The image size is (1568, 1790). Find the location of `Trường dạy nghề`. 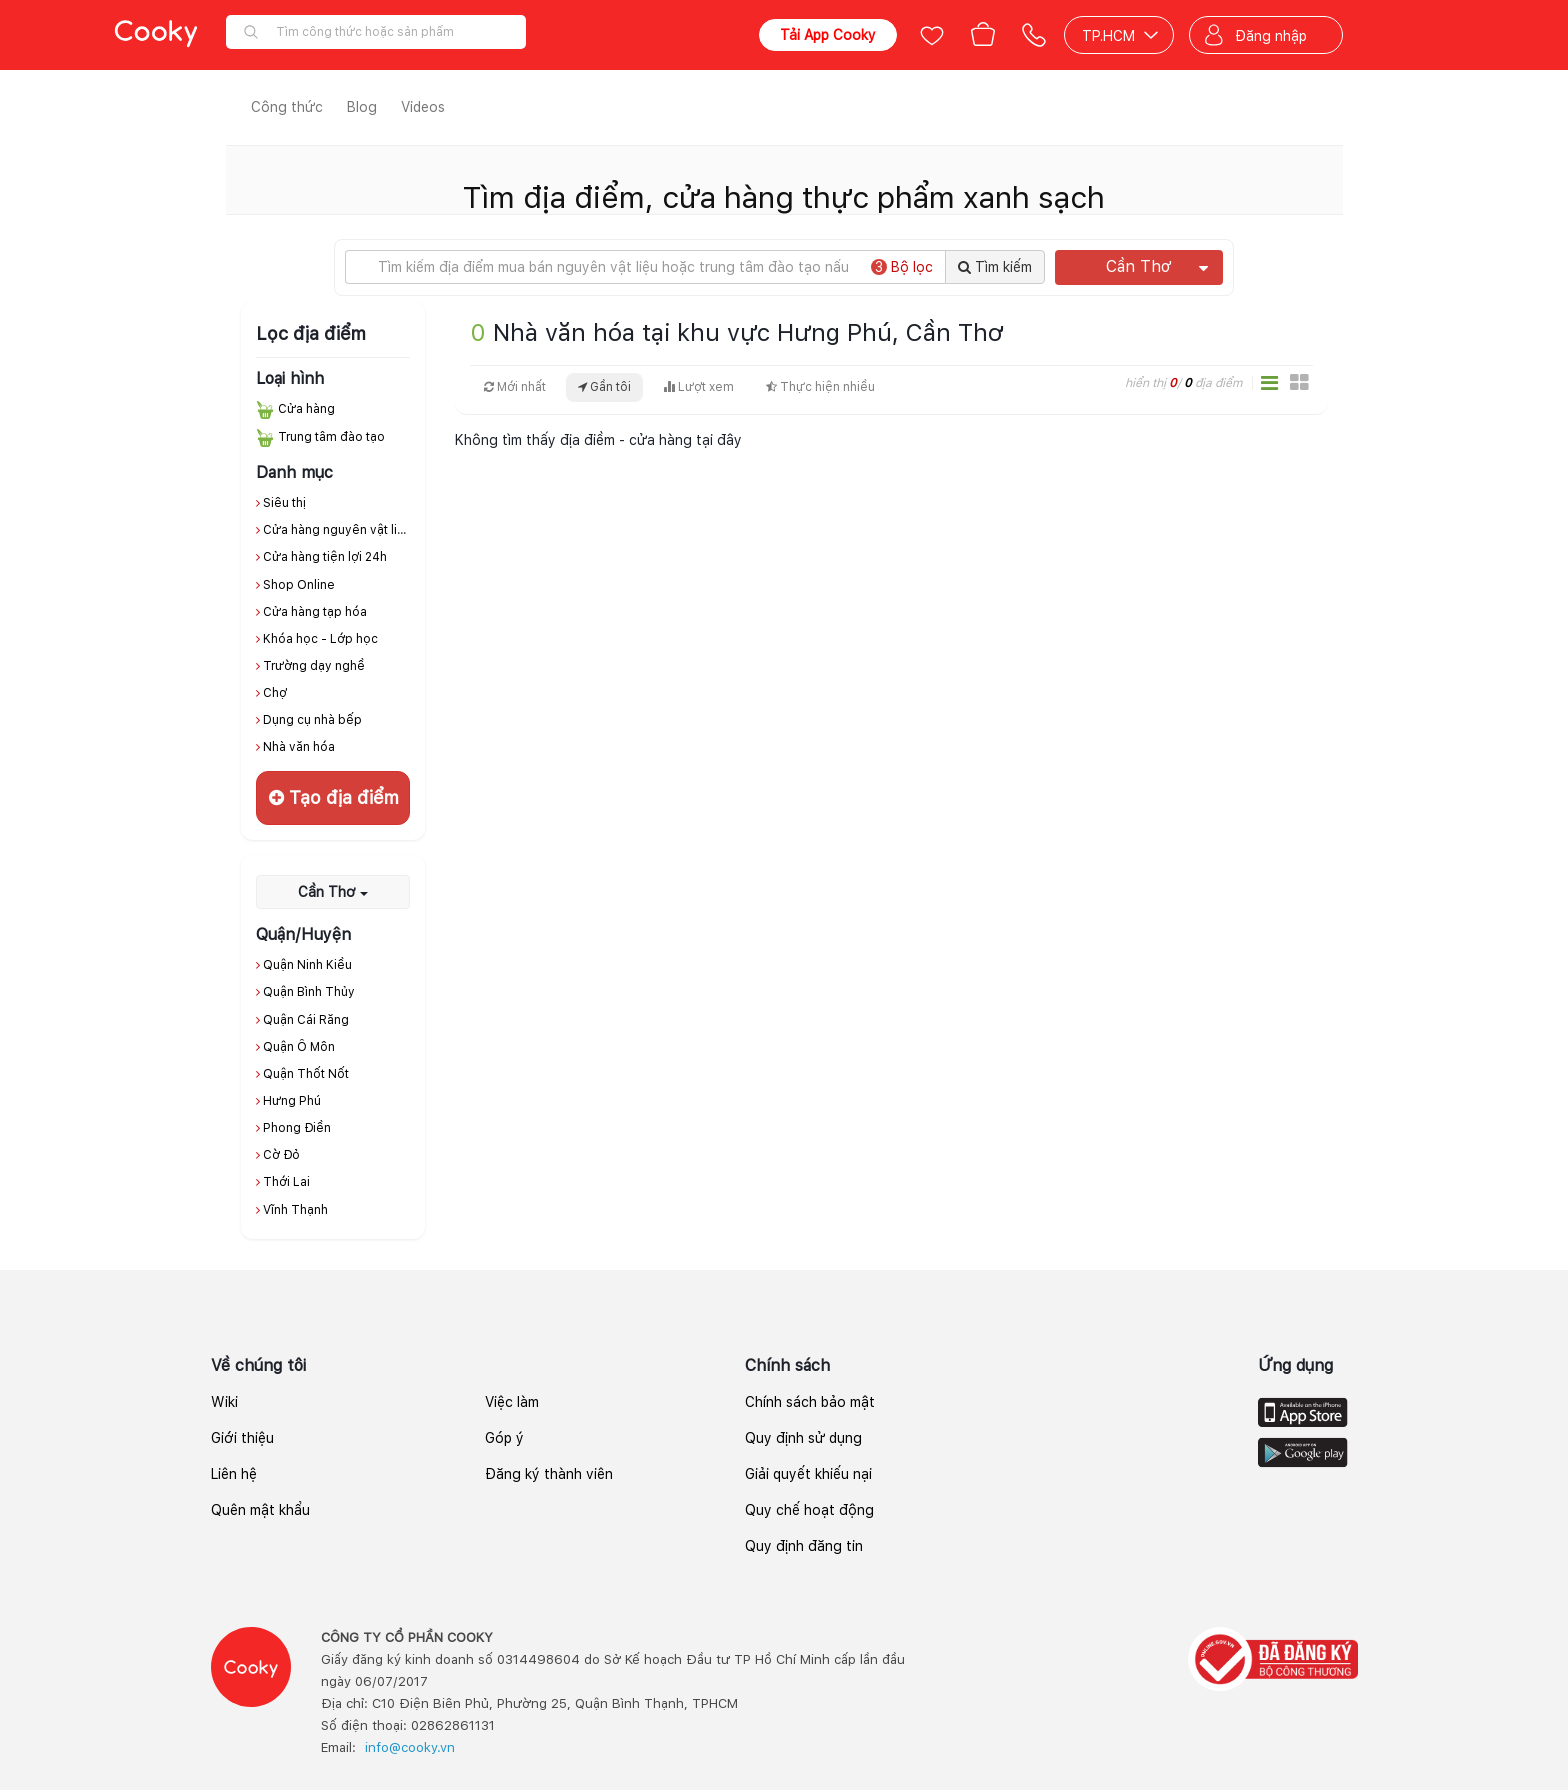

Trường dạy nghề is located at coordinates (314, 666).